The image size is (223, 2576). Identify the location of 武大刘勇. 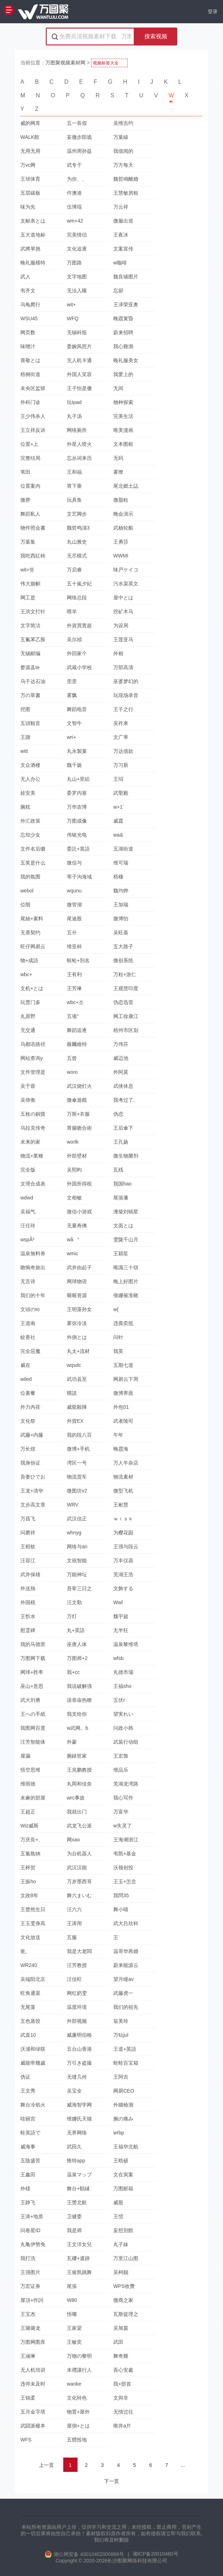
(30, 1700).